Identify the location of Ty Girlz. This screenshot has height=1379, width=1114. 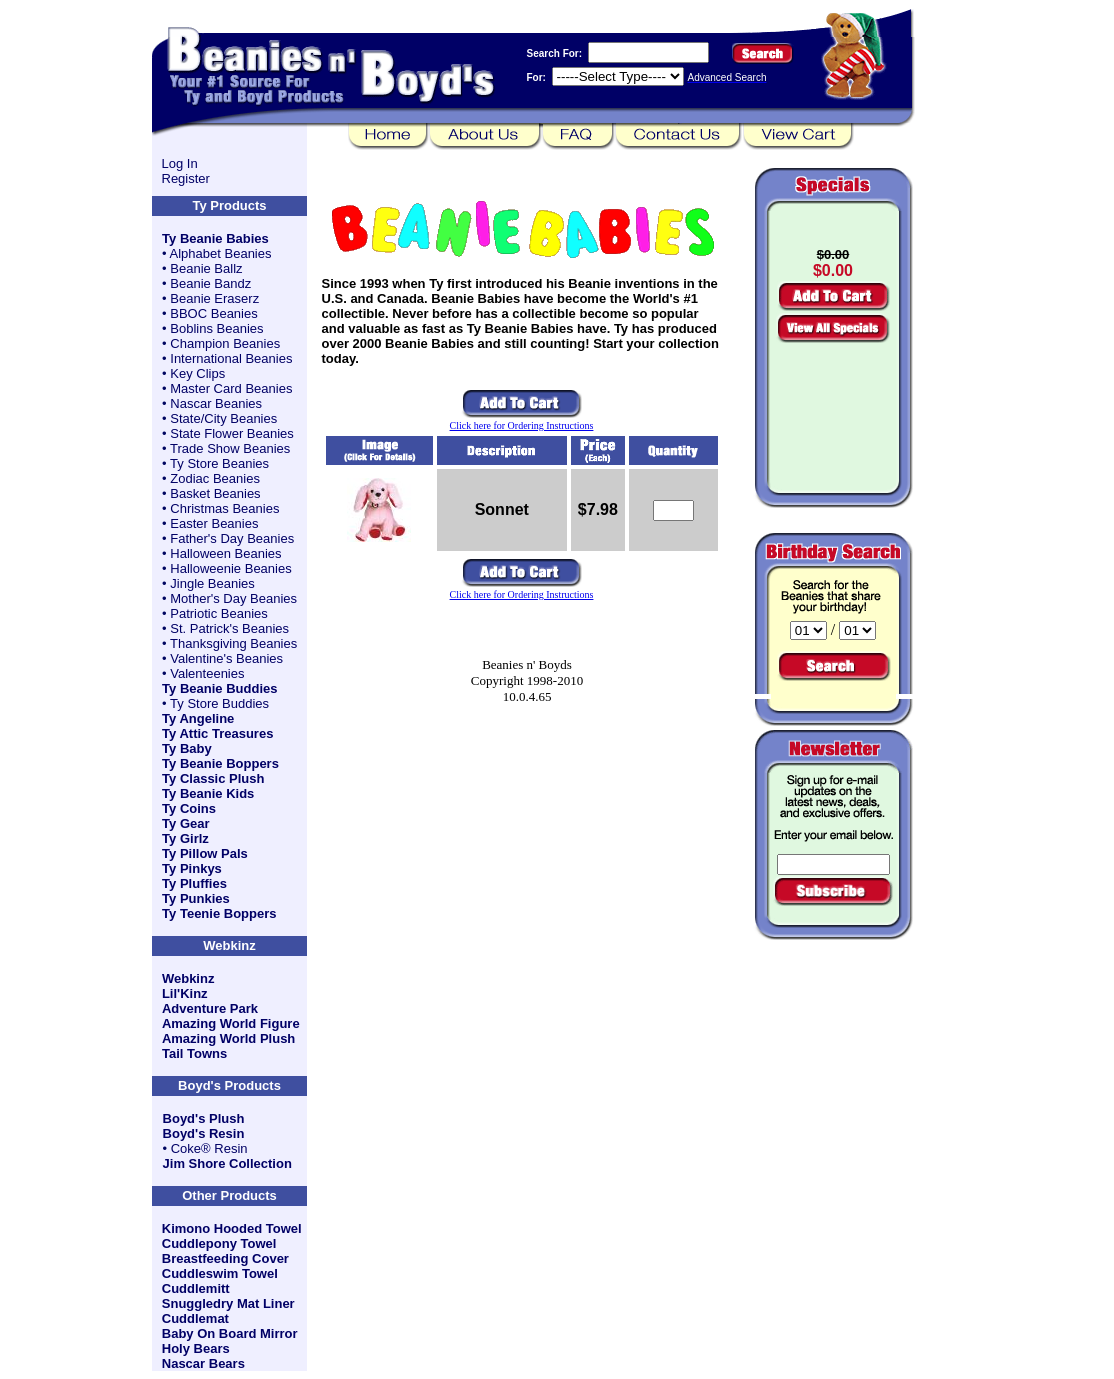
(185, 838).